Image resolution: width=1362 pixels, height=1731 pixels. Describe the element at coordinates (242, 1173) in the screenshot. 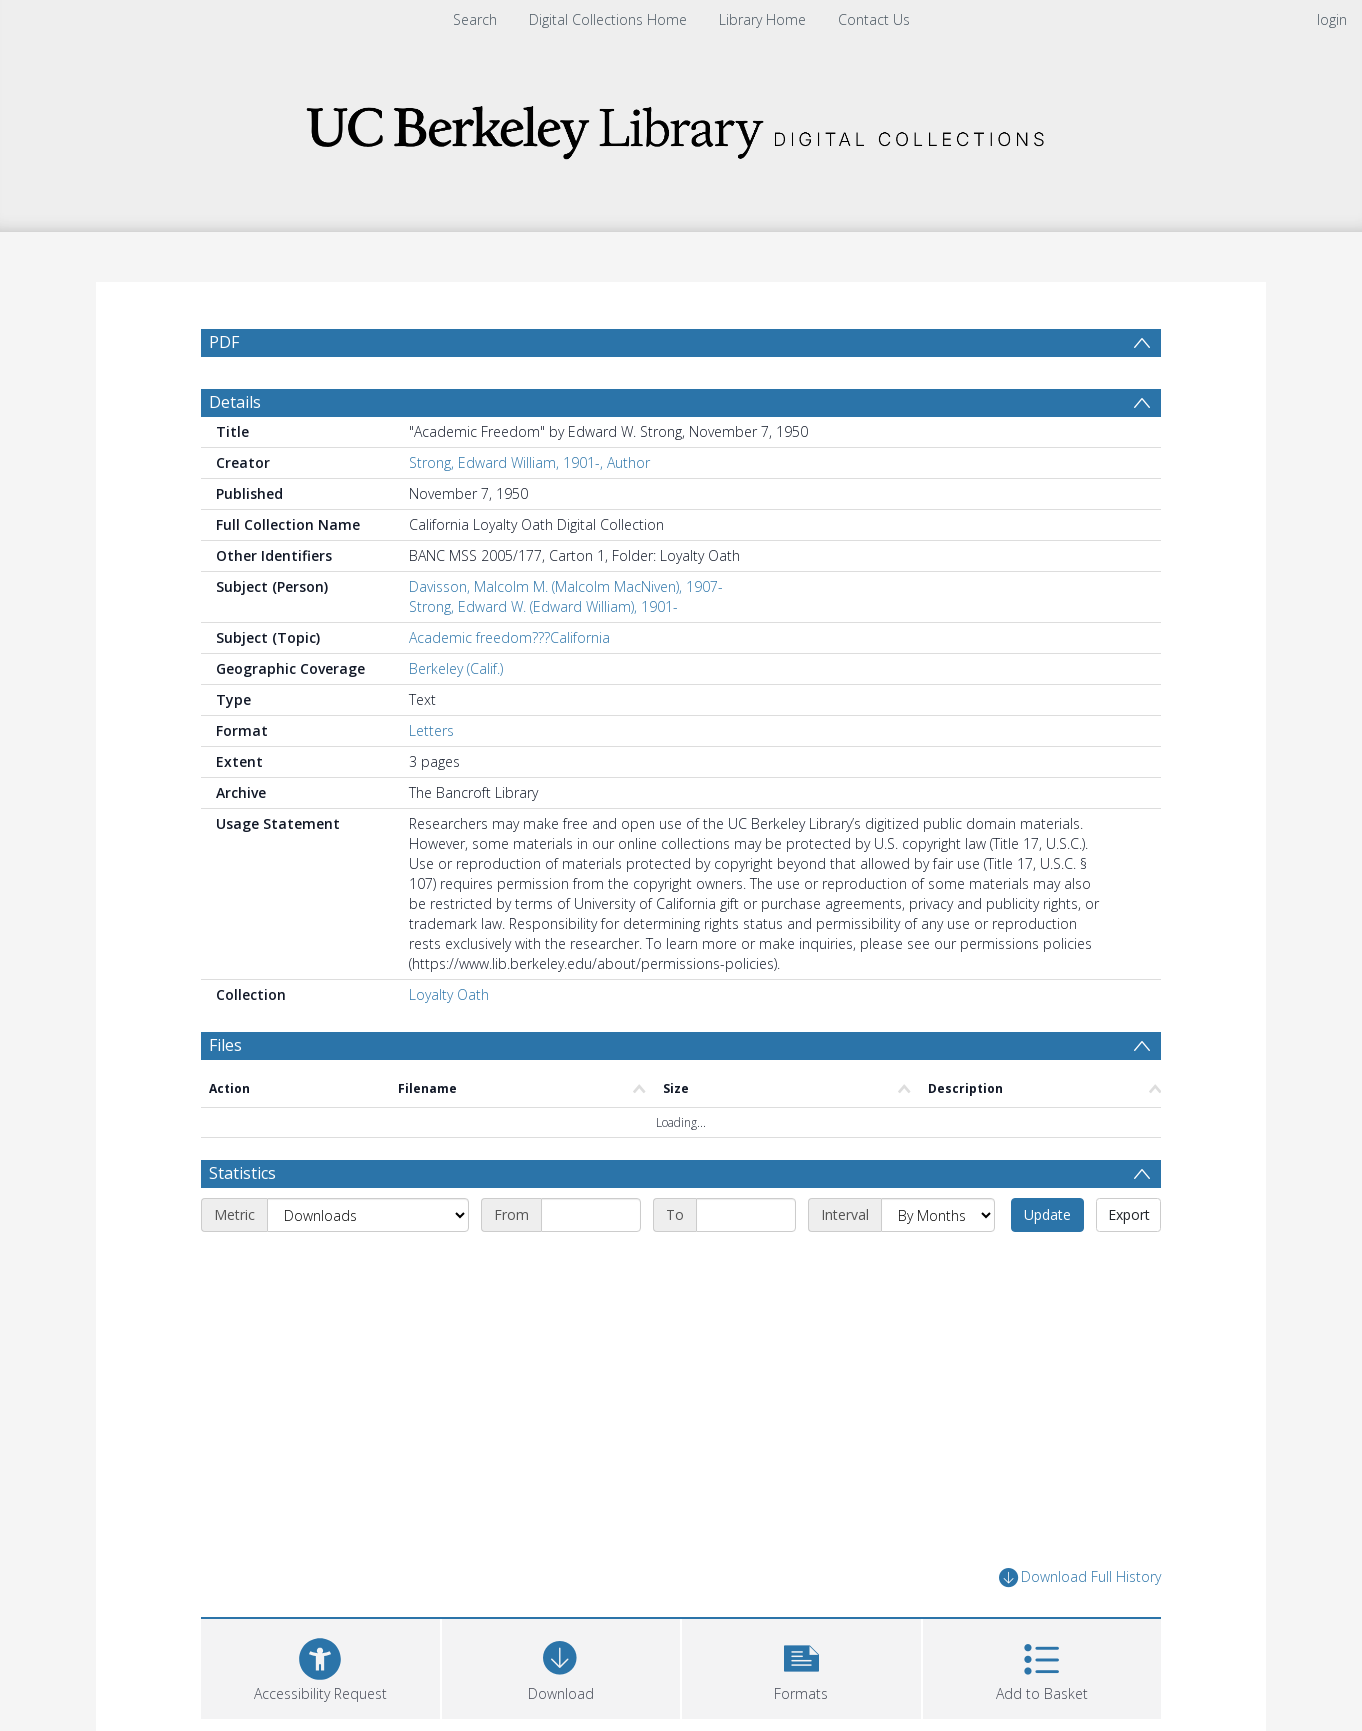

I see `Statistics` at that location.